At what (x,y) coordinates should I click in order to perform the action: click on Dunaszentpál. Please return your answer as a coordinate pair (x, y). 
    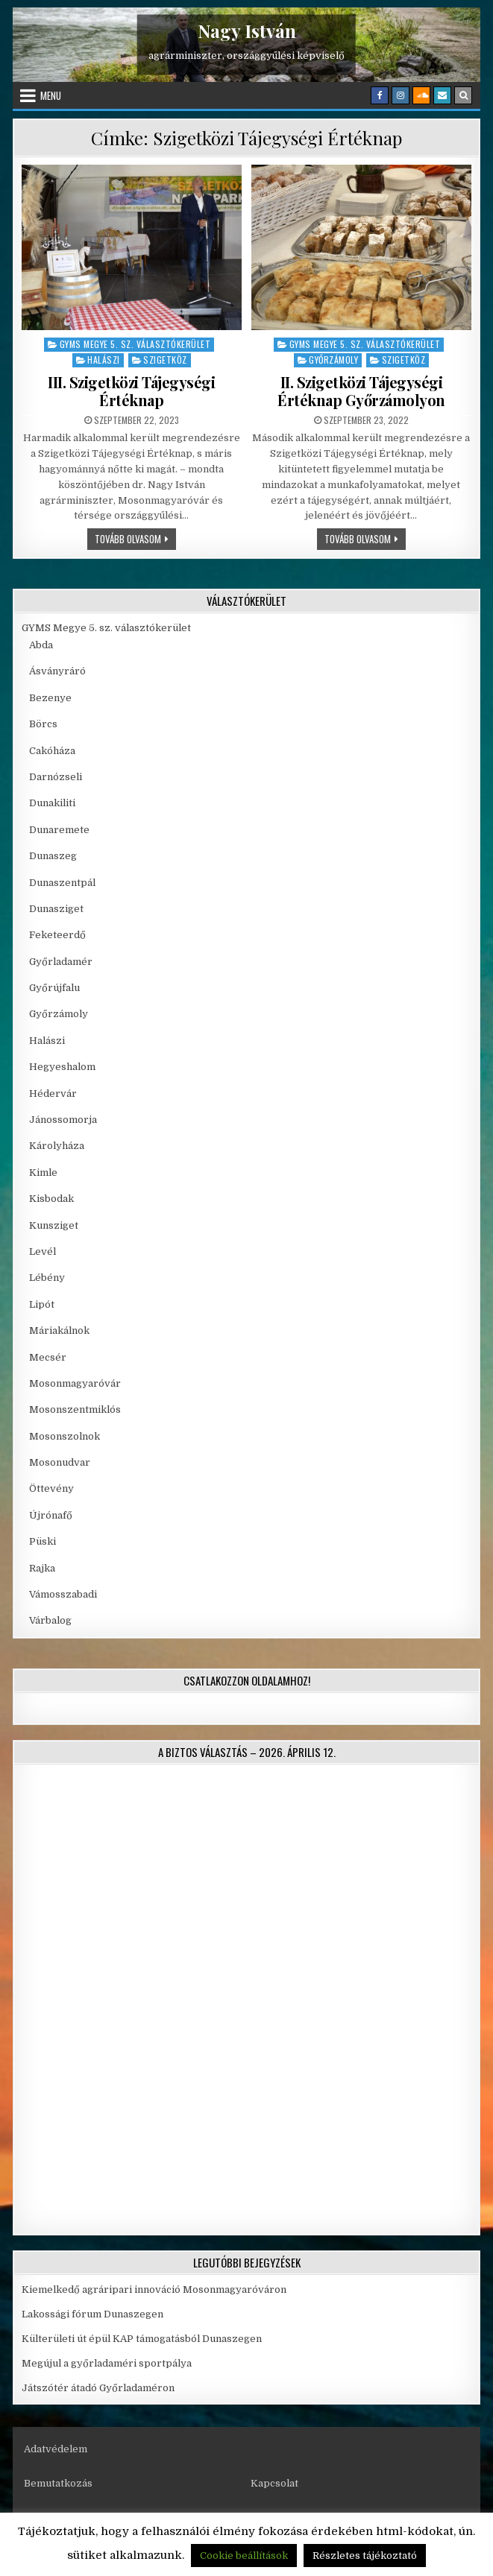
    Looking at the image, I should click on (62, 882).